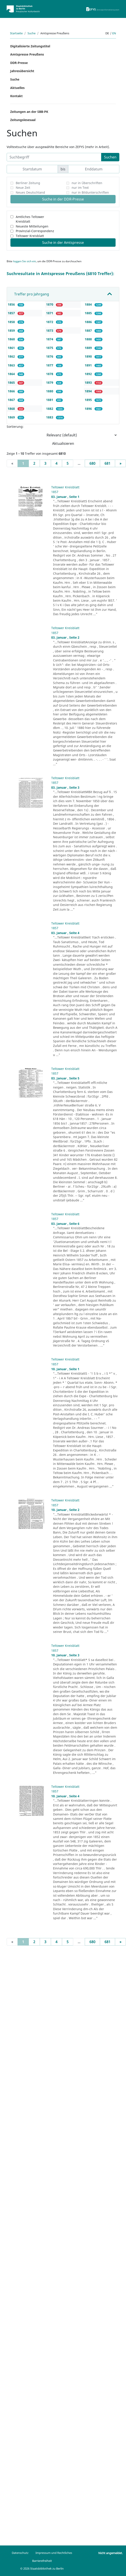 Image resolution: width=126 pixels, height=2576 pixels. What do you see at coordinates (92, 463) in the screenshot?
I see `680` at bounding box center [92, 463].